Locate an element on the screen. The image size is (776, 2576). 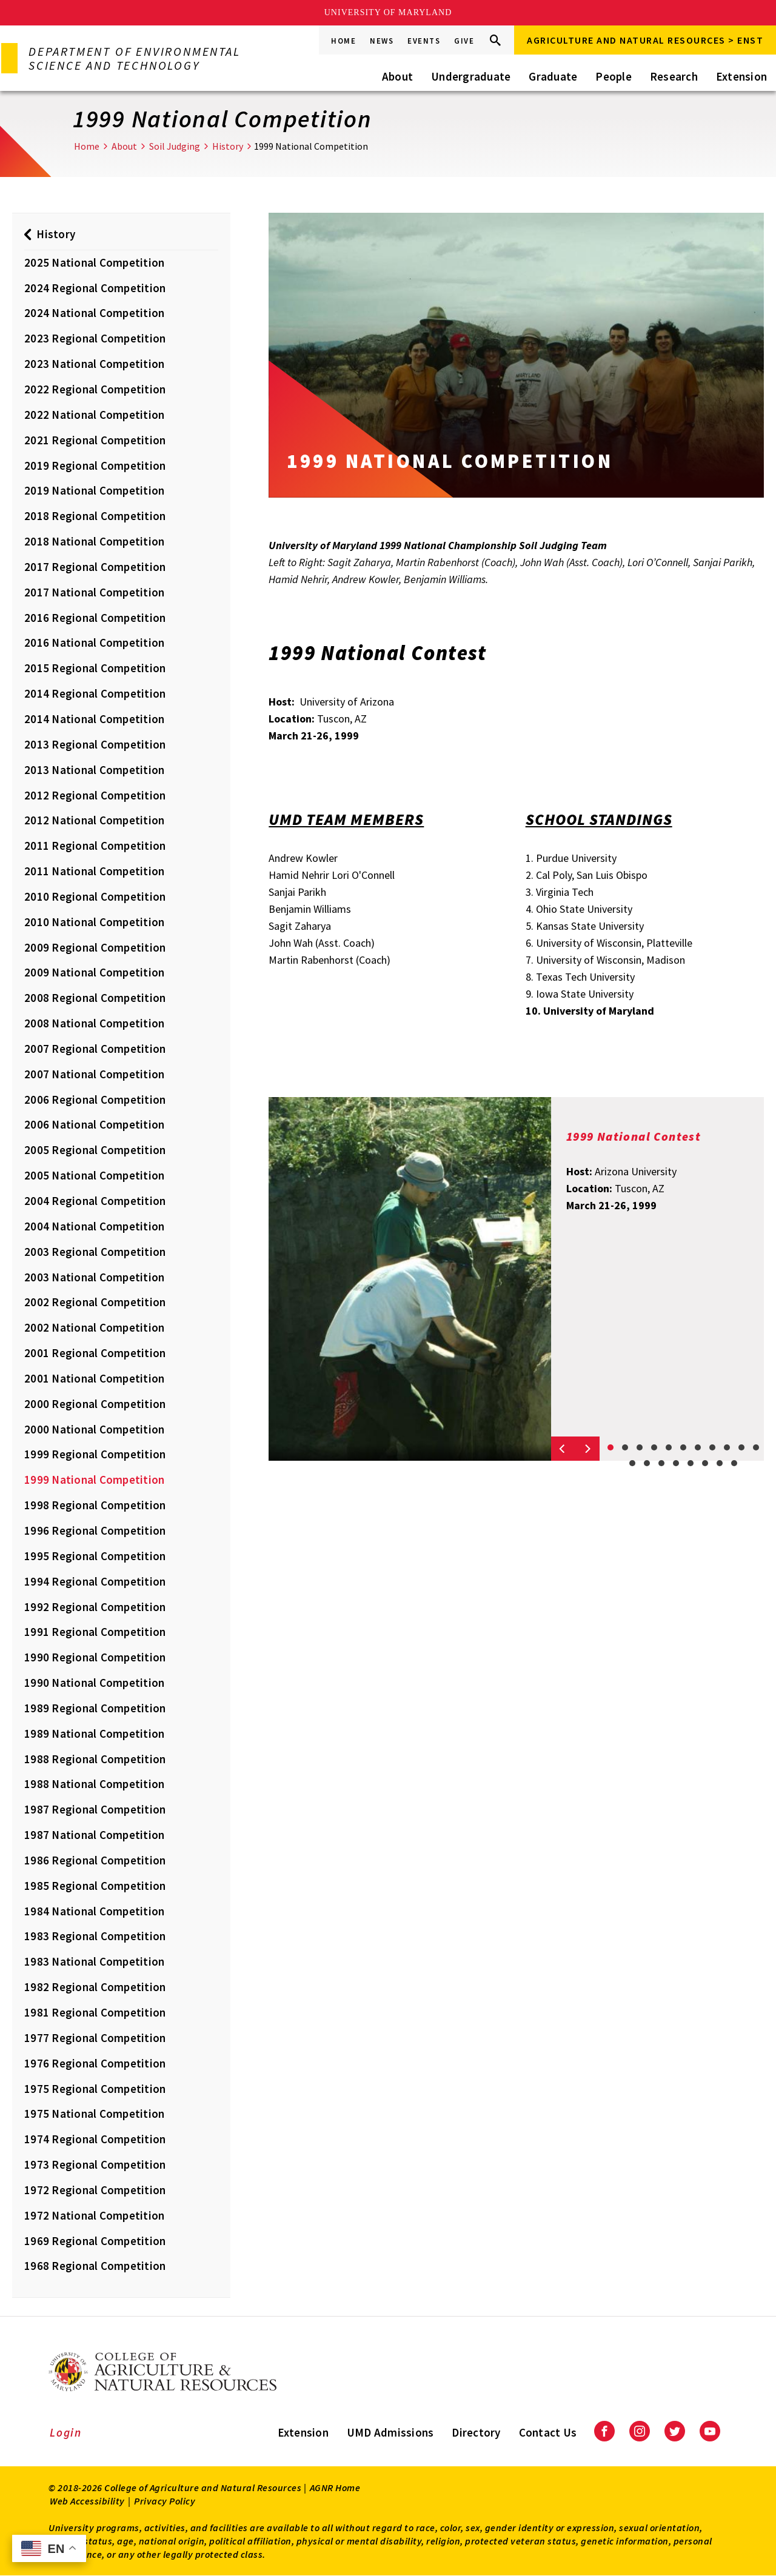
[Next slide] is located at coordinates (587, 1448).